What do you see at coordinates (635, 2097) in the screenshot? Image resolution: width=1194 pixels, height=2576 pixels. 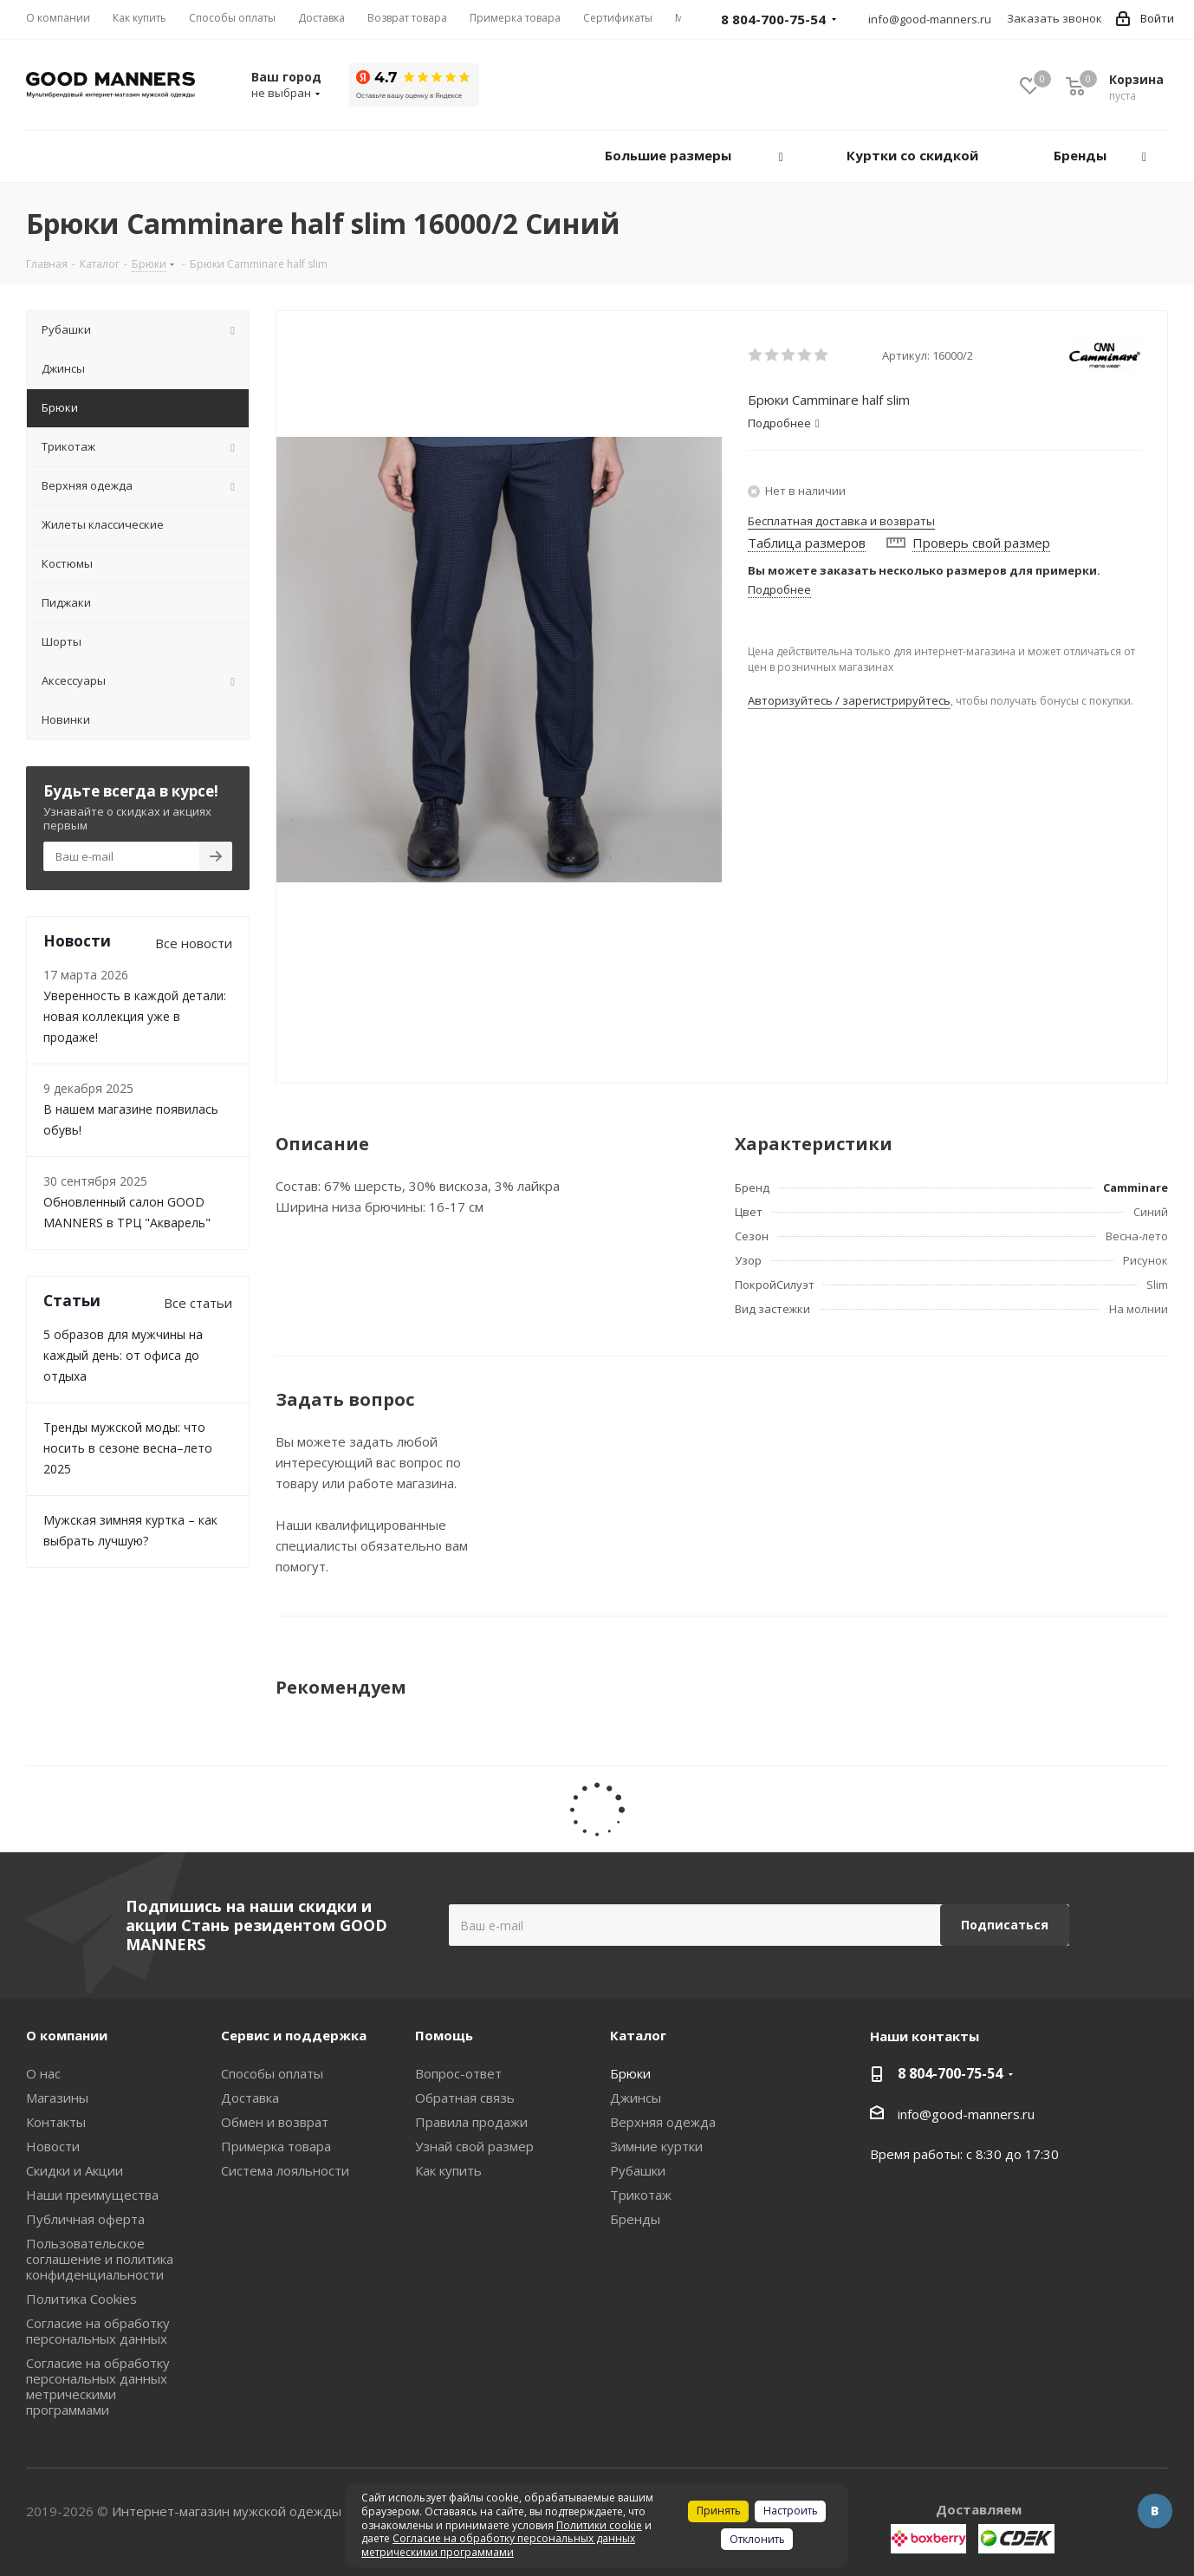 I see `Джинсы` at bounding box center [635, 2097].